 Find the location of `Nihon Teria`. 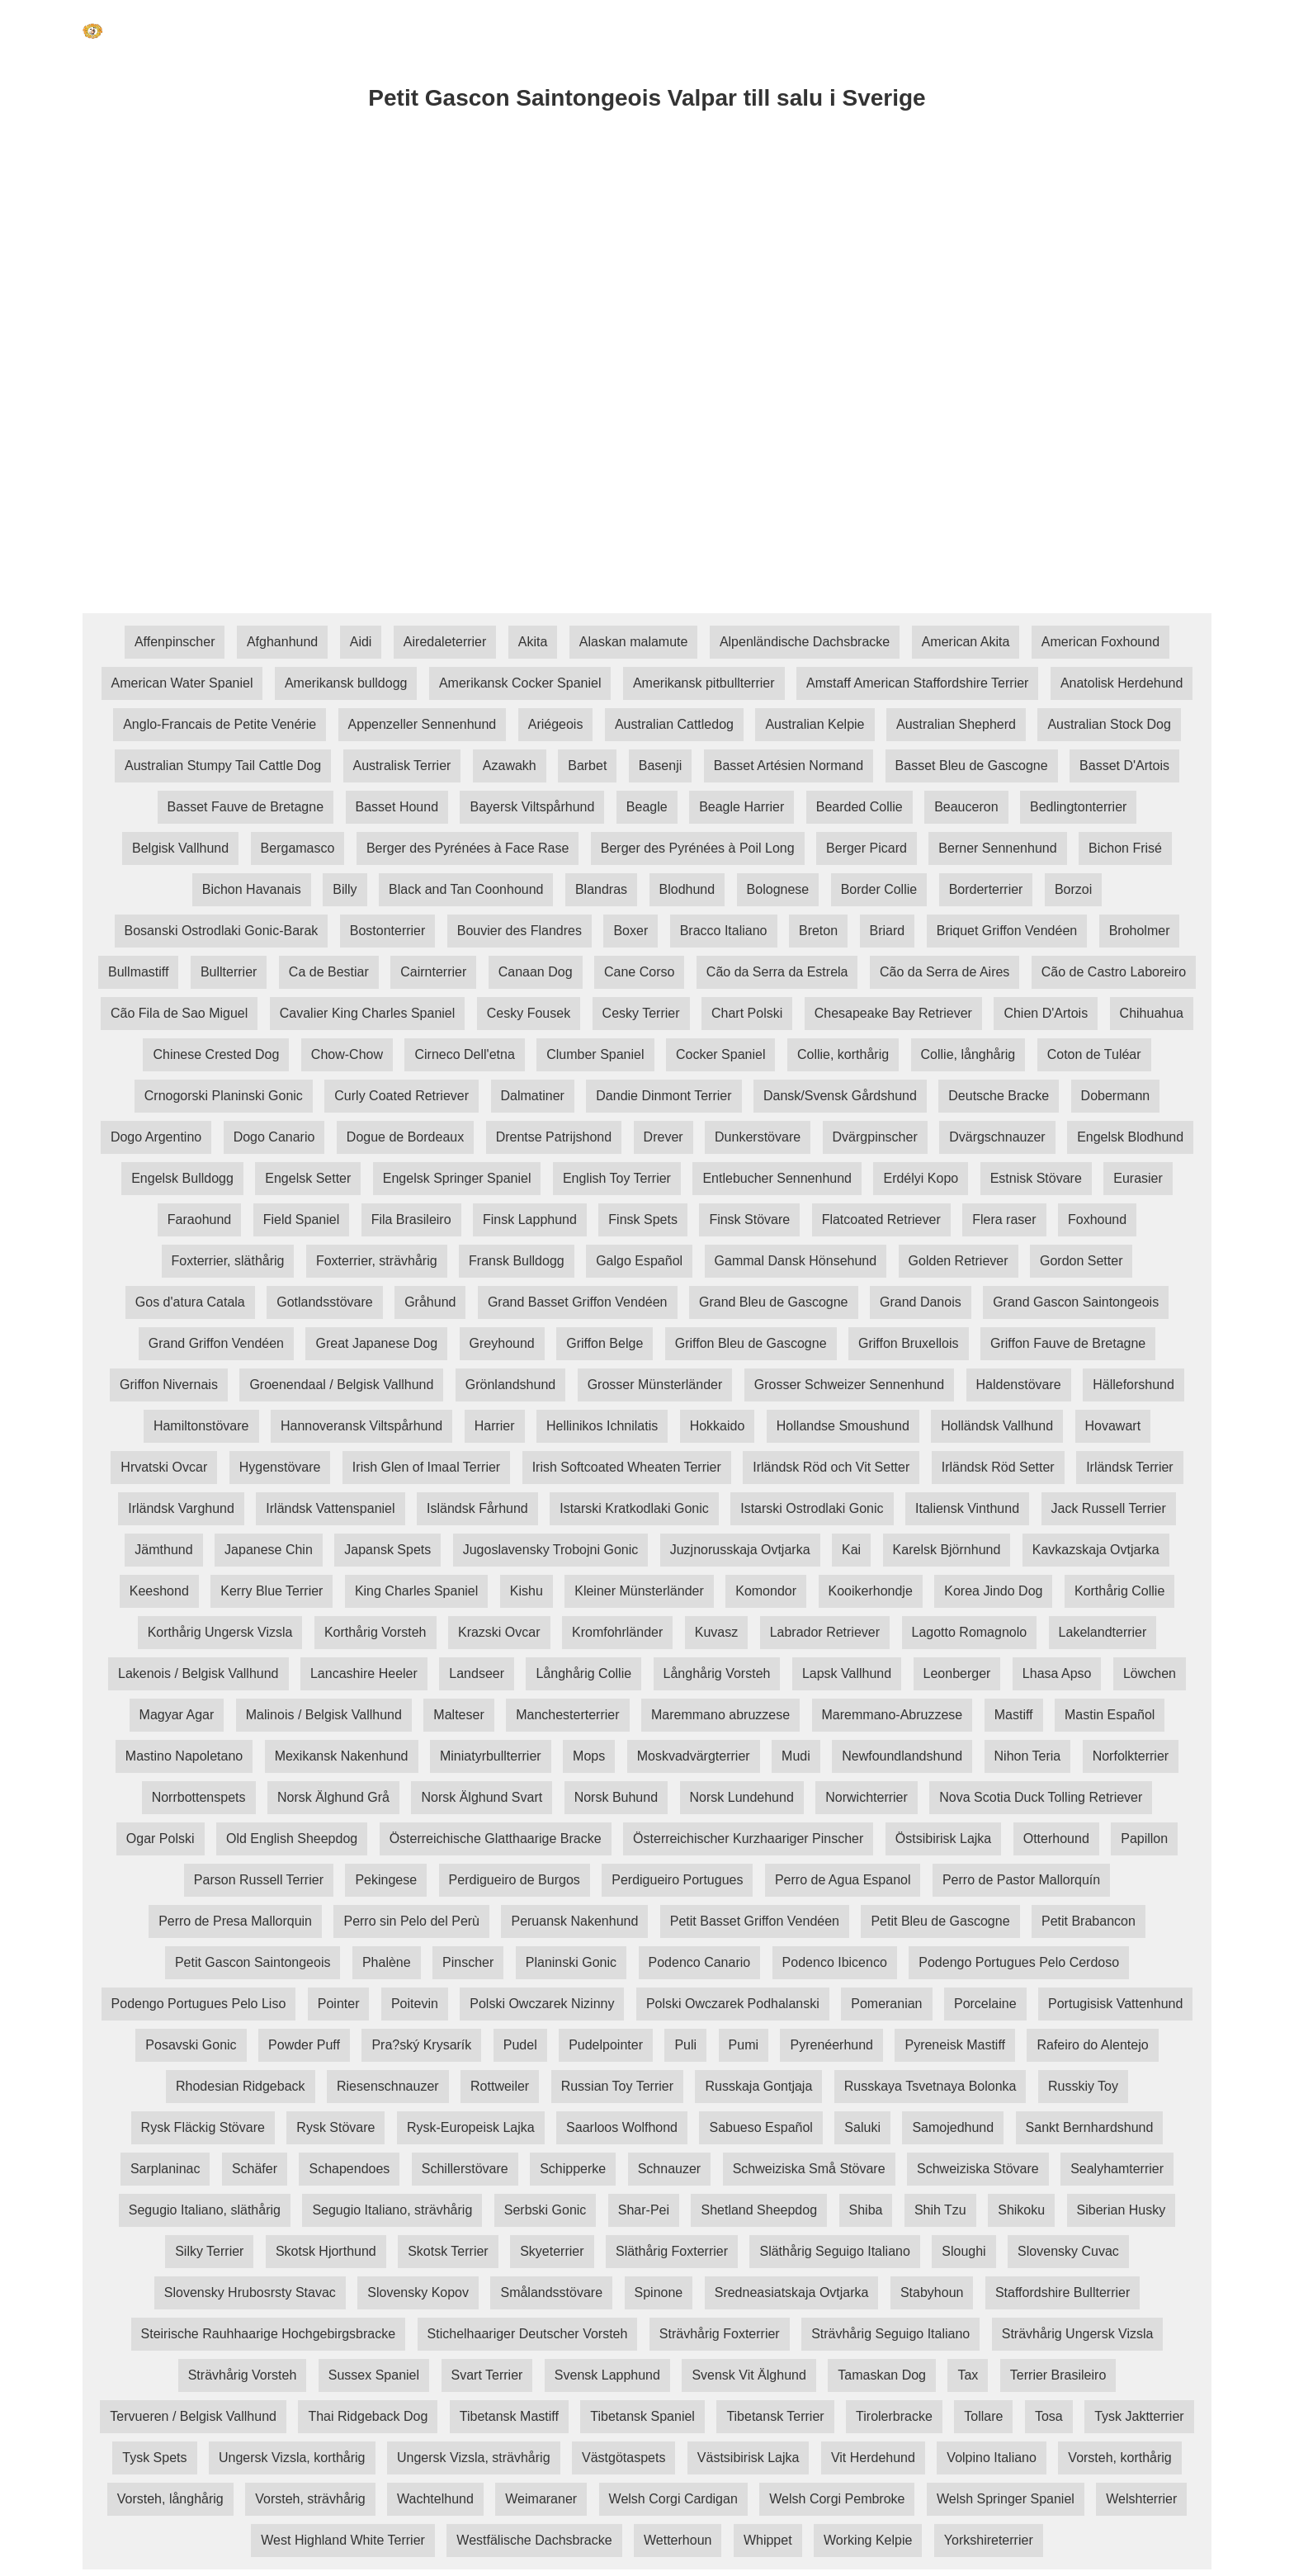

Nihon Teria is located at coordinates (1027, 1756).